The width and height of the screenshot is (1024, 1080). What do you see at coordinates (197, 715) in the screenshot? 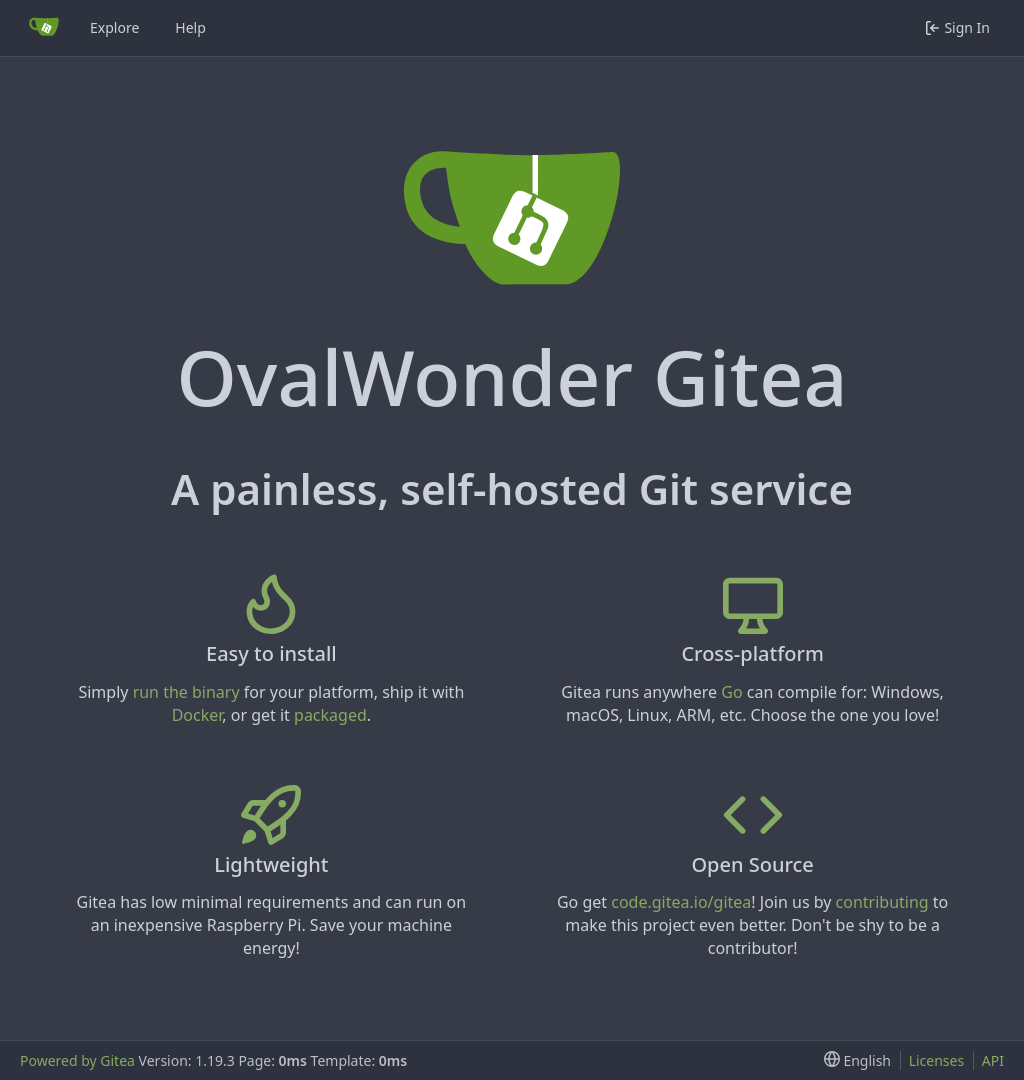
I see `Docker` at bounding box center [197, 715].